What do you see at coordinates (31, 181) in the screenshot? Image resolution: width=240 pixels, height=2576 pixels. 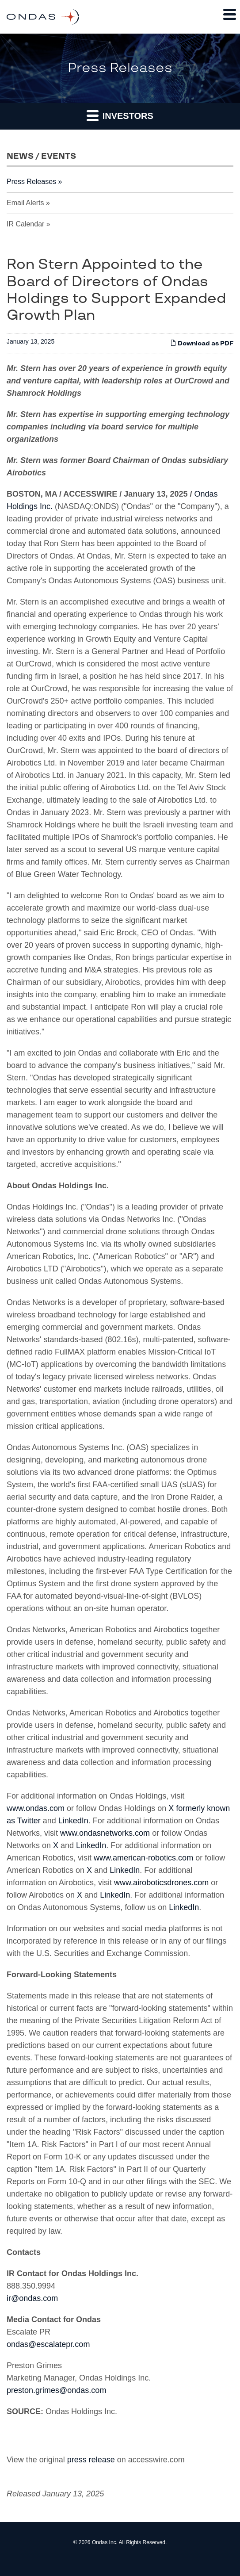 I see `Press Releases` at bounding box center [31, 181].